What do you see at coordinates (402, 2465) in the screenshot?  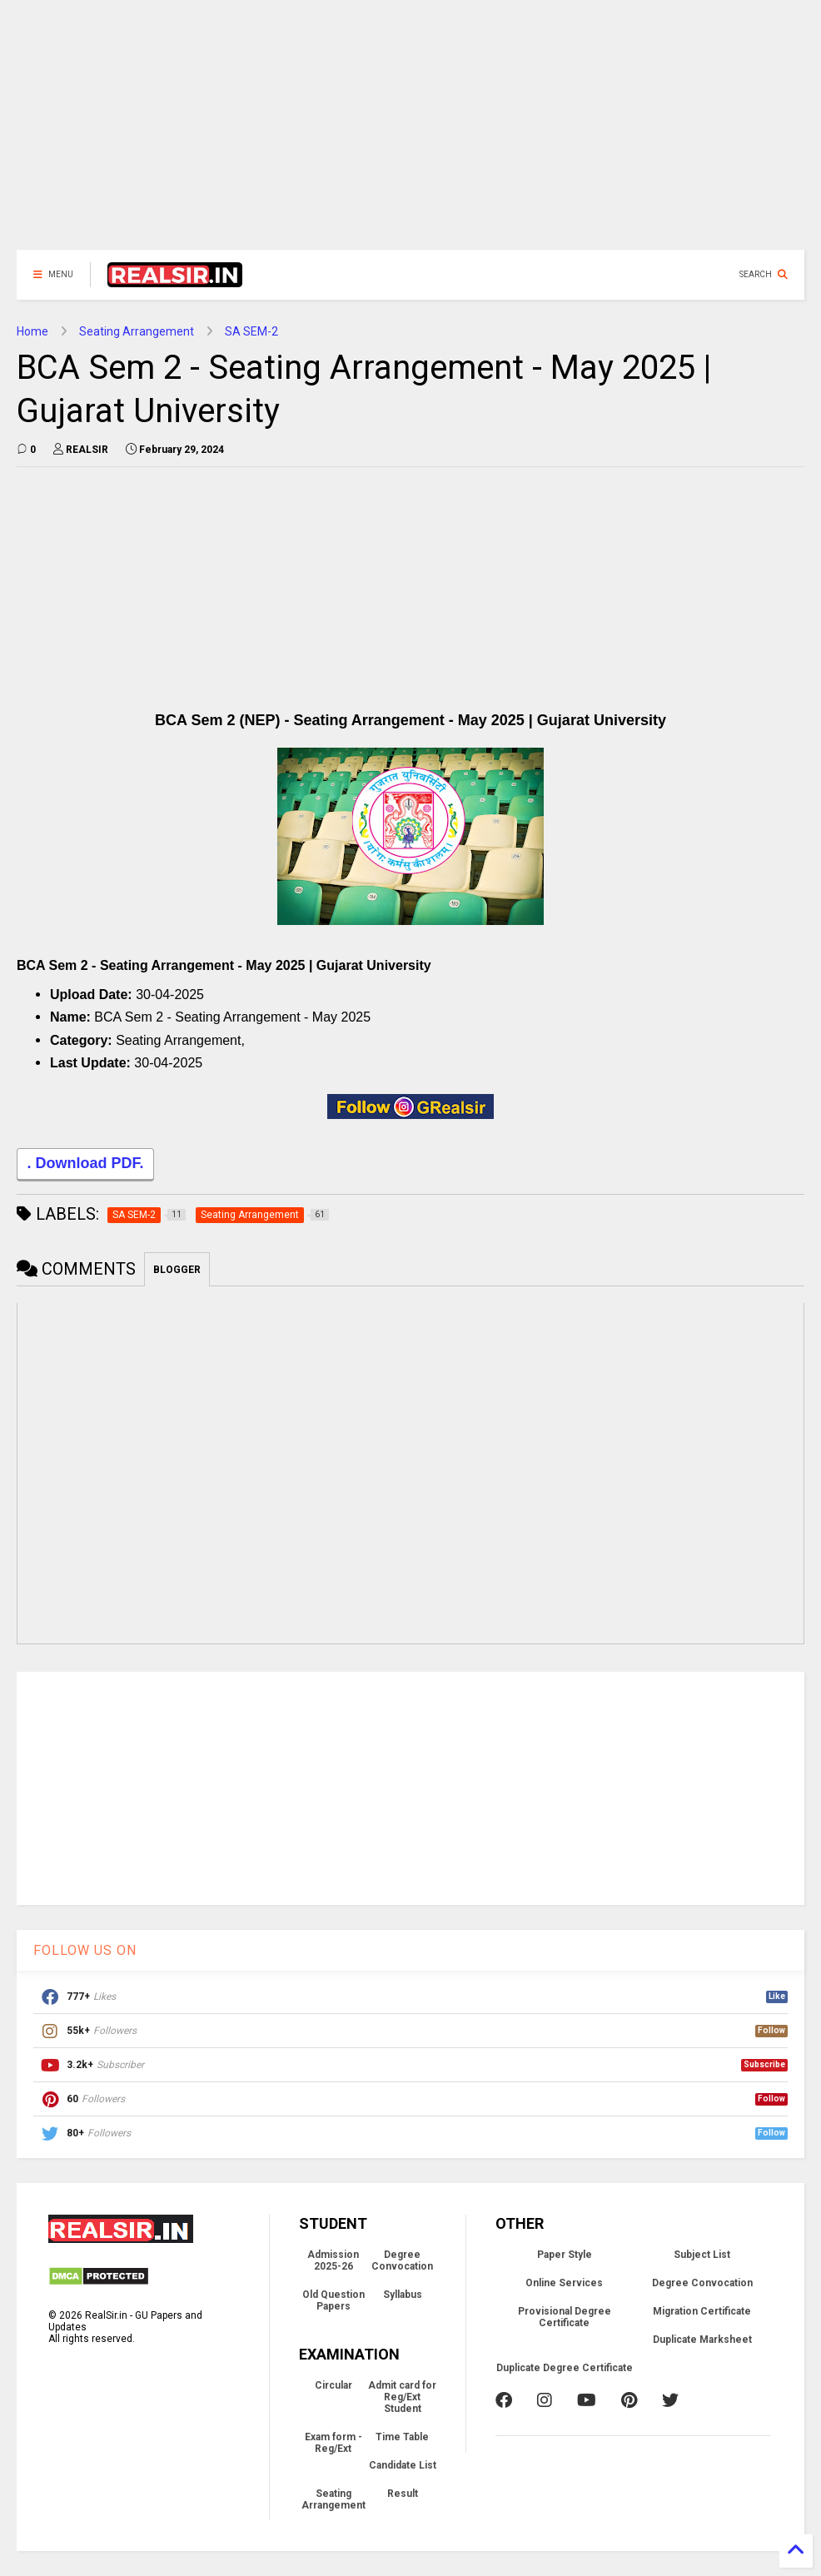 I see `Candidate List` at bounding box center [402, 2465].